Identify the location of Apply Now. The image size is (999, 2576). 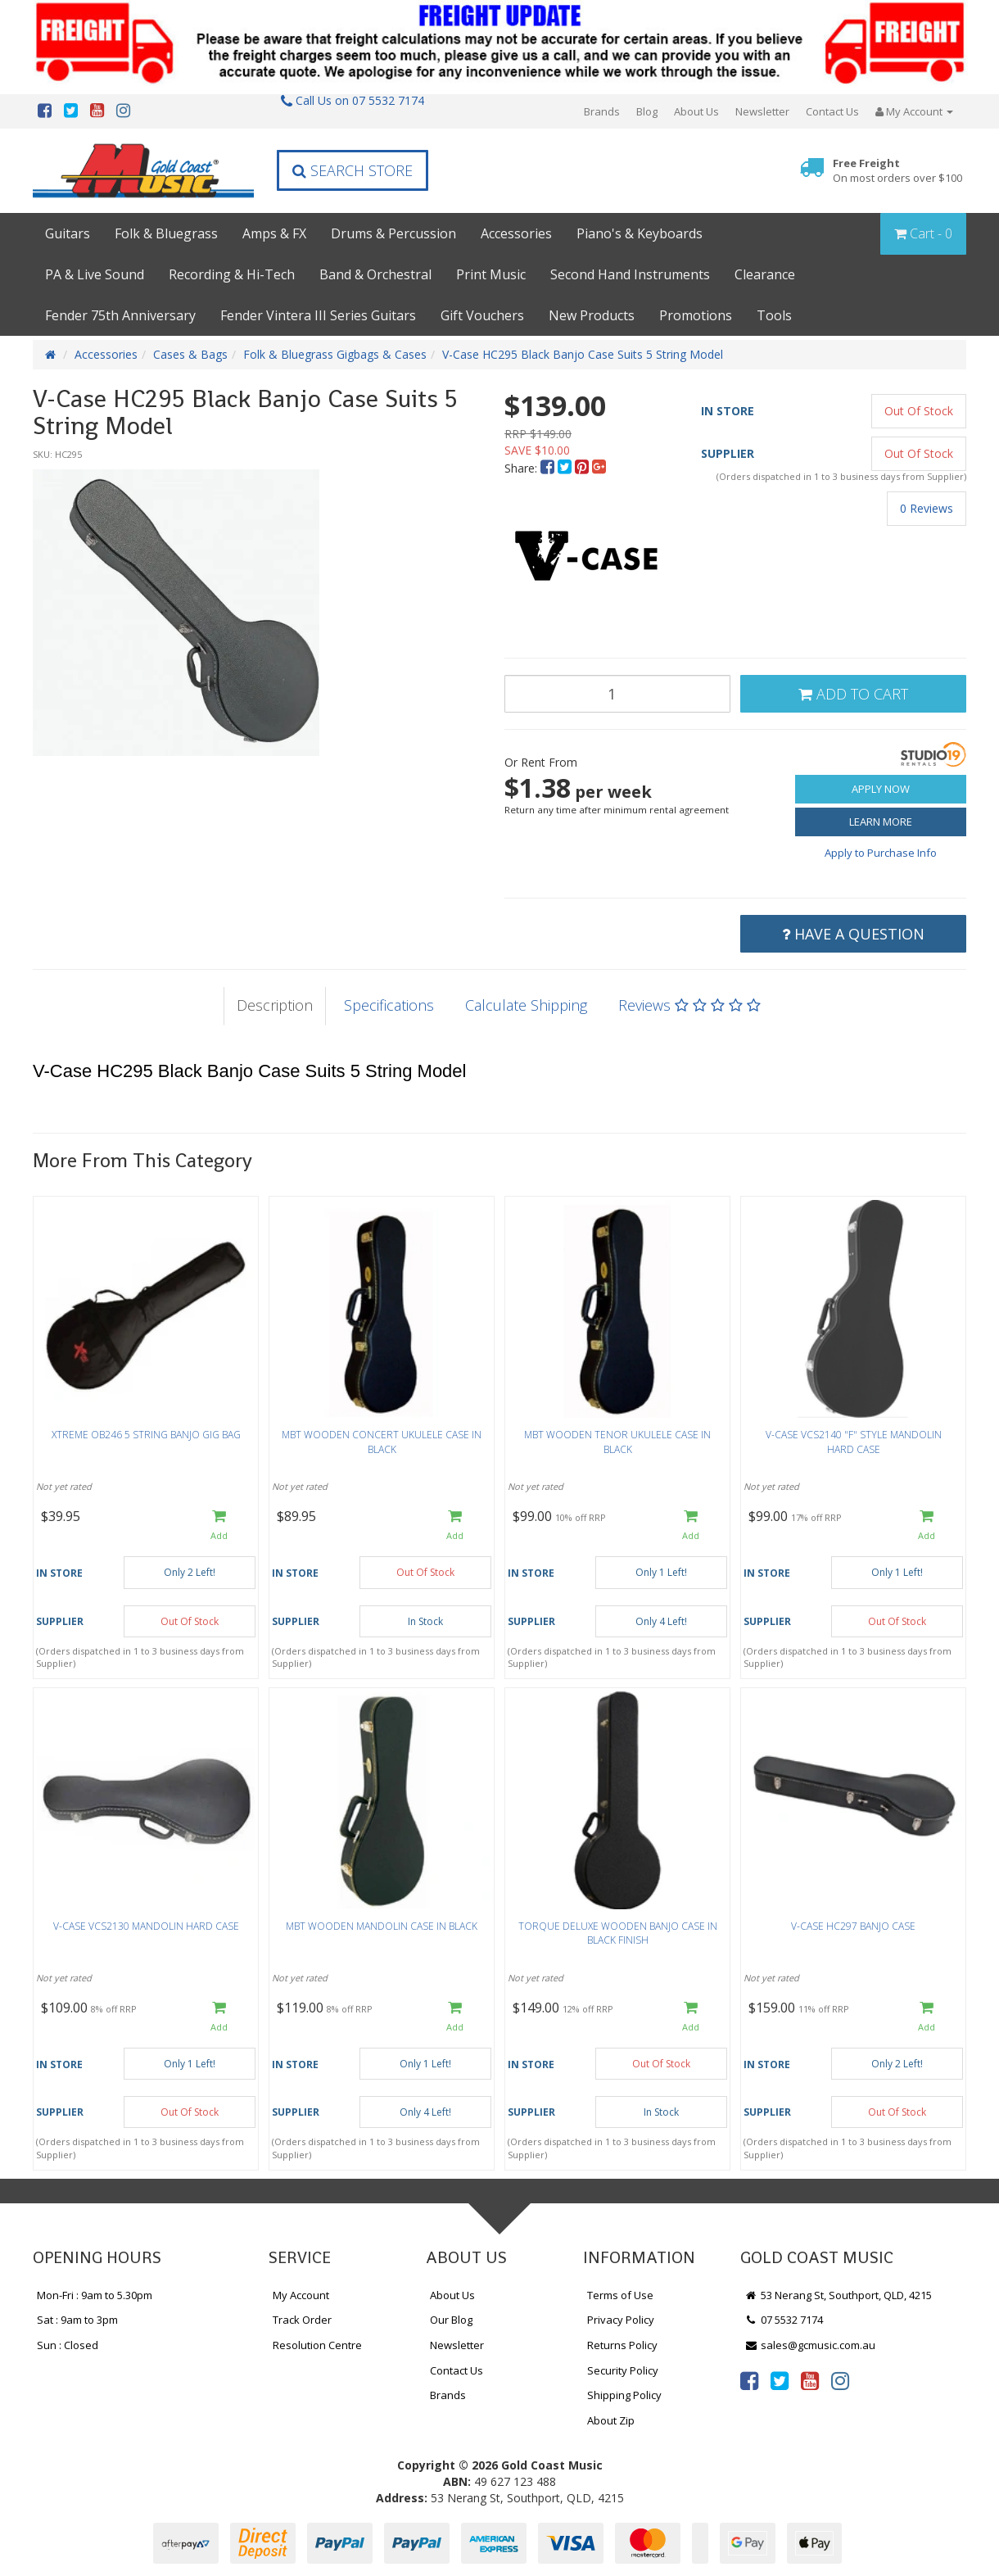
(881, 788).